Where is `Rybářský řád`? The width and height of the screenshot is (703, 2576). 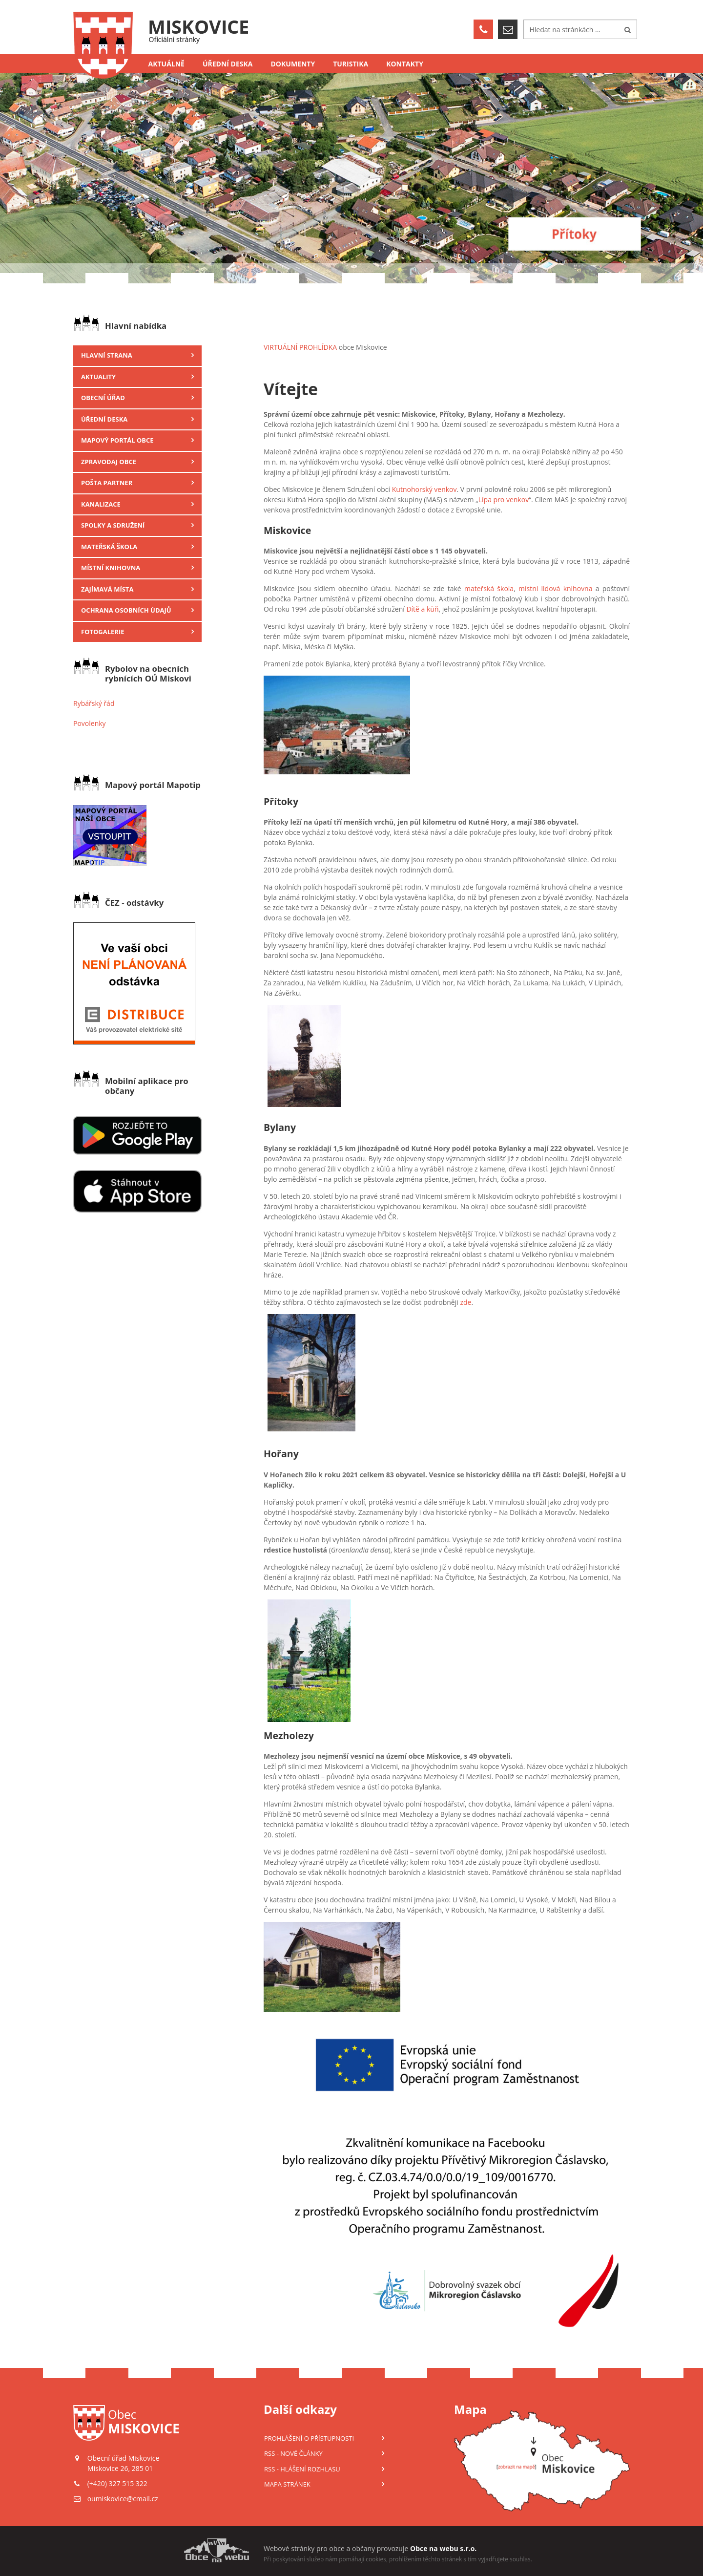 Rybářský řád is located at coordinates (93, 703).